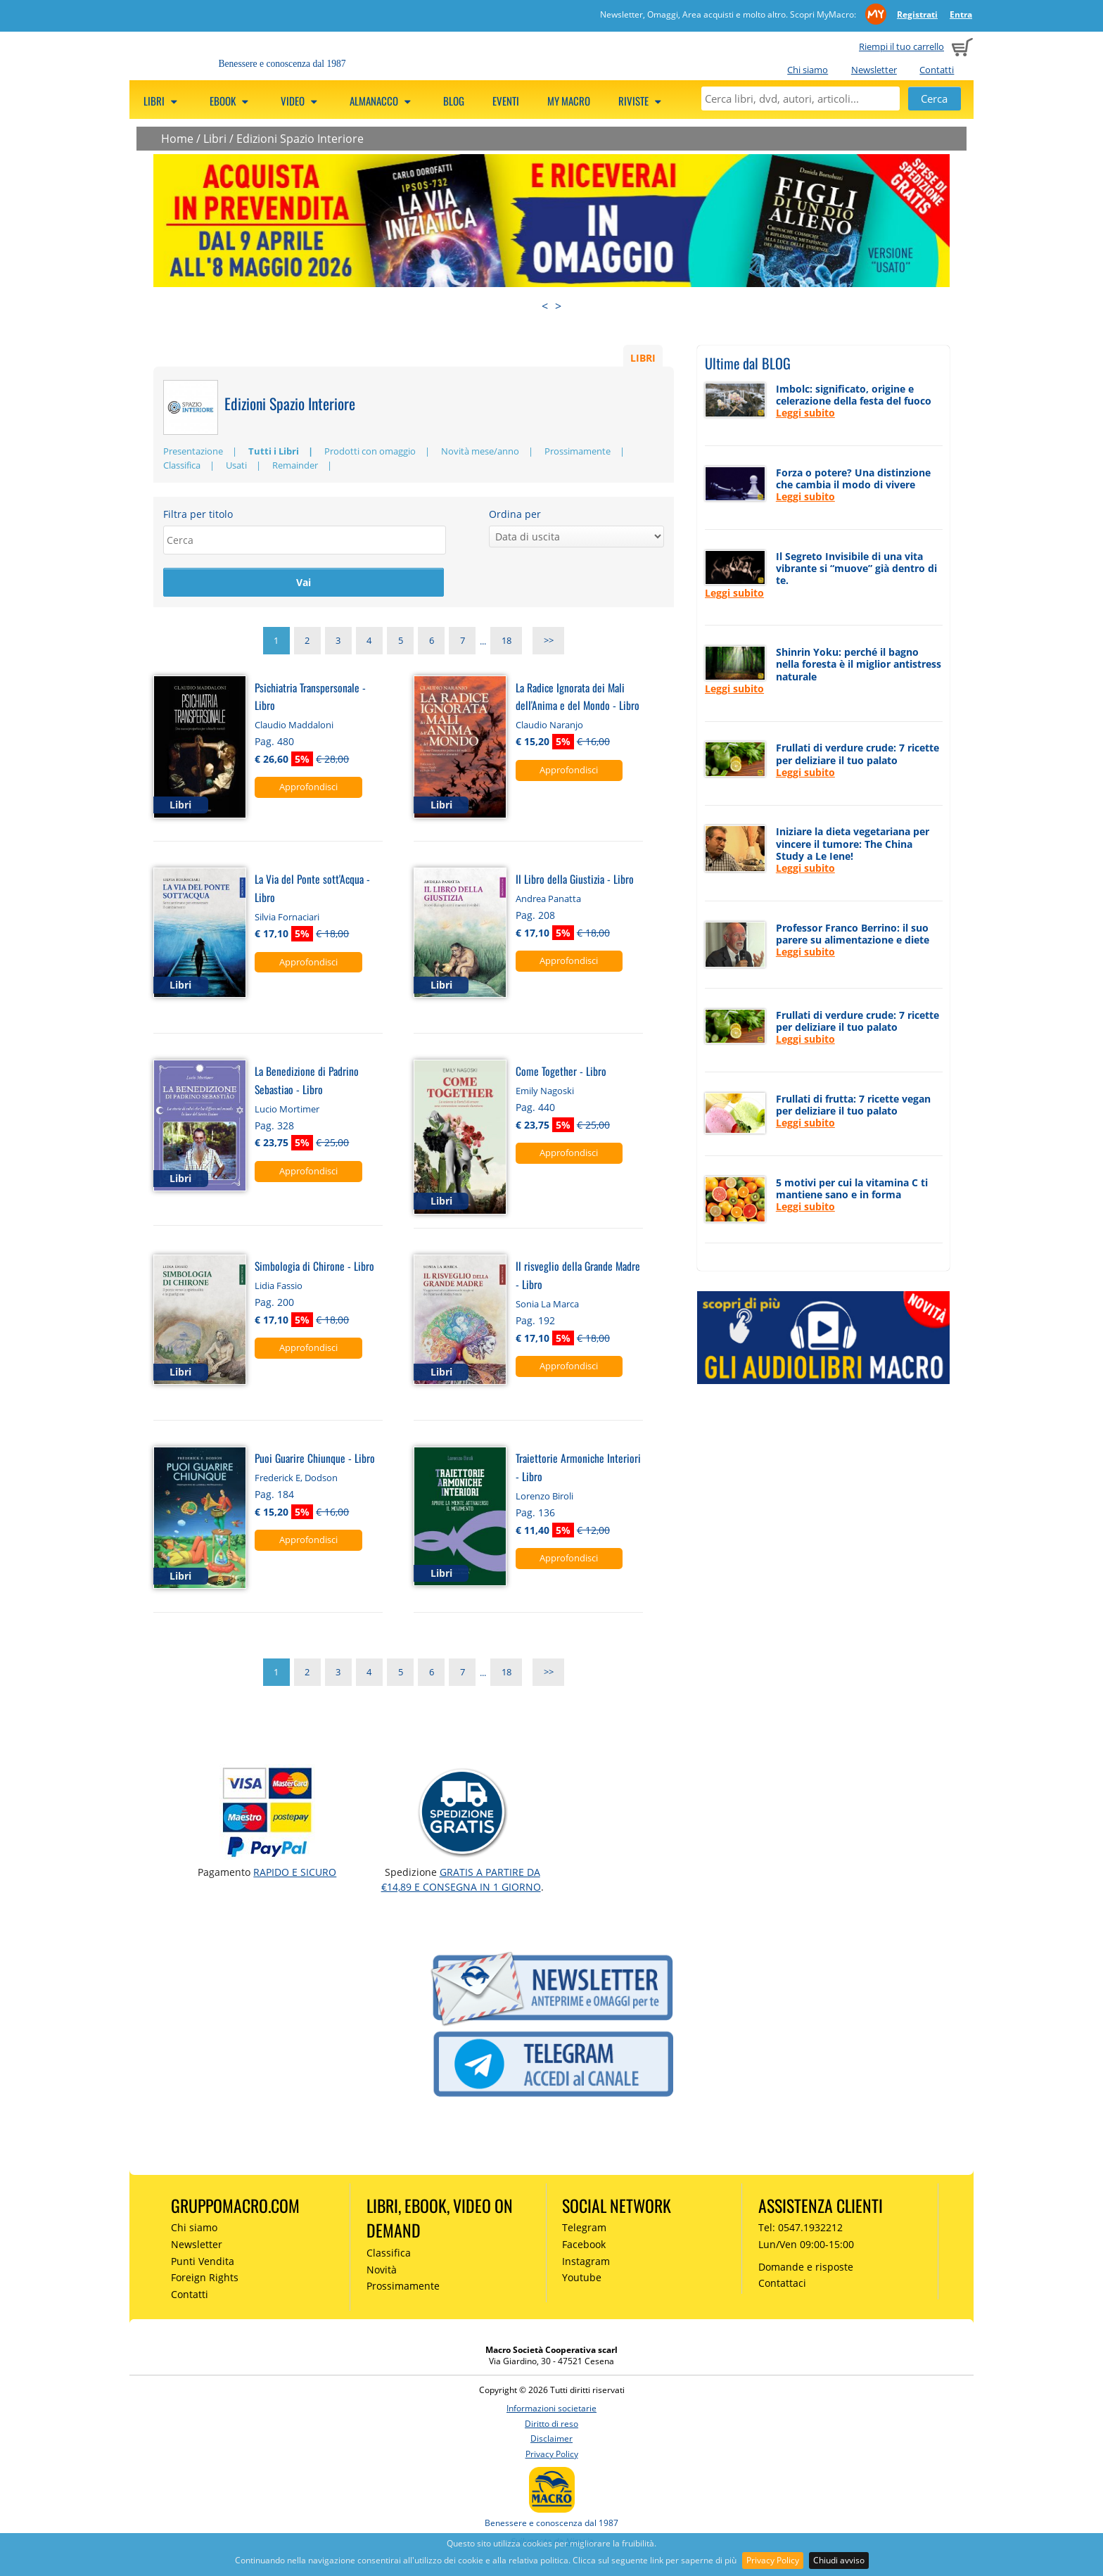 The width and height of the screenshot is (1103, 2576). Describe the element at coordinates (273, 451) in the screenshot. I see `Tutti i Libri` at that location.